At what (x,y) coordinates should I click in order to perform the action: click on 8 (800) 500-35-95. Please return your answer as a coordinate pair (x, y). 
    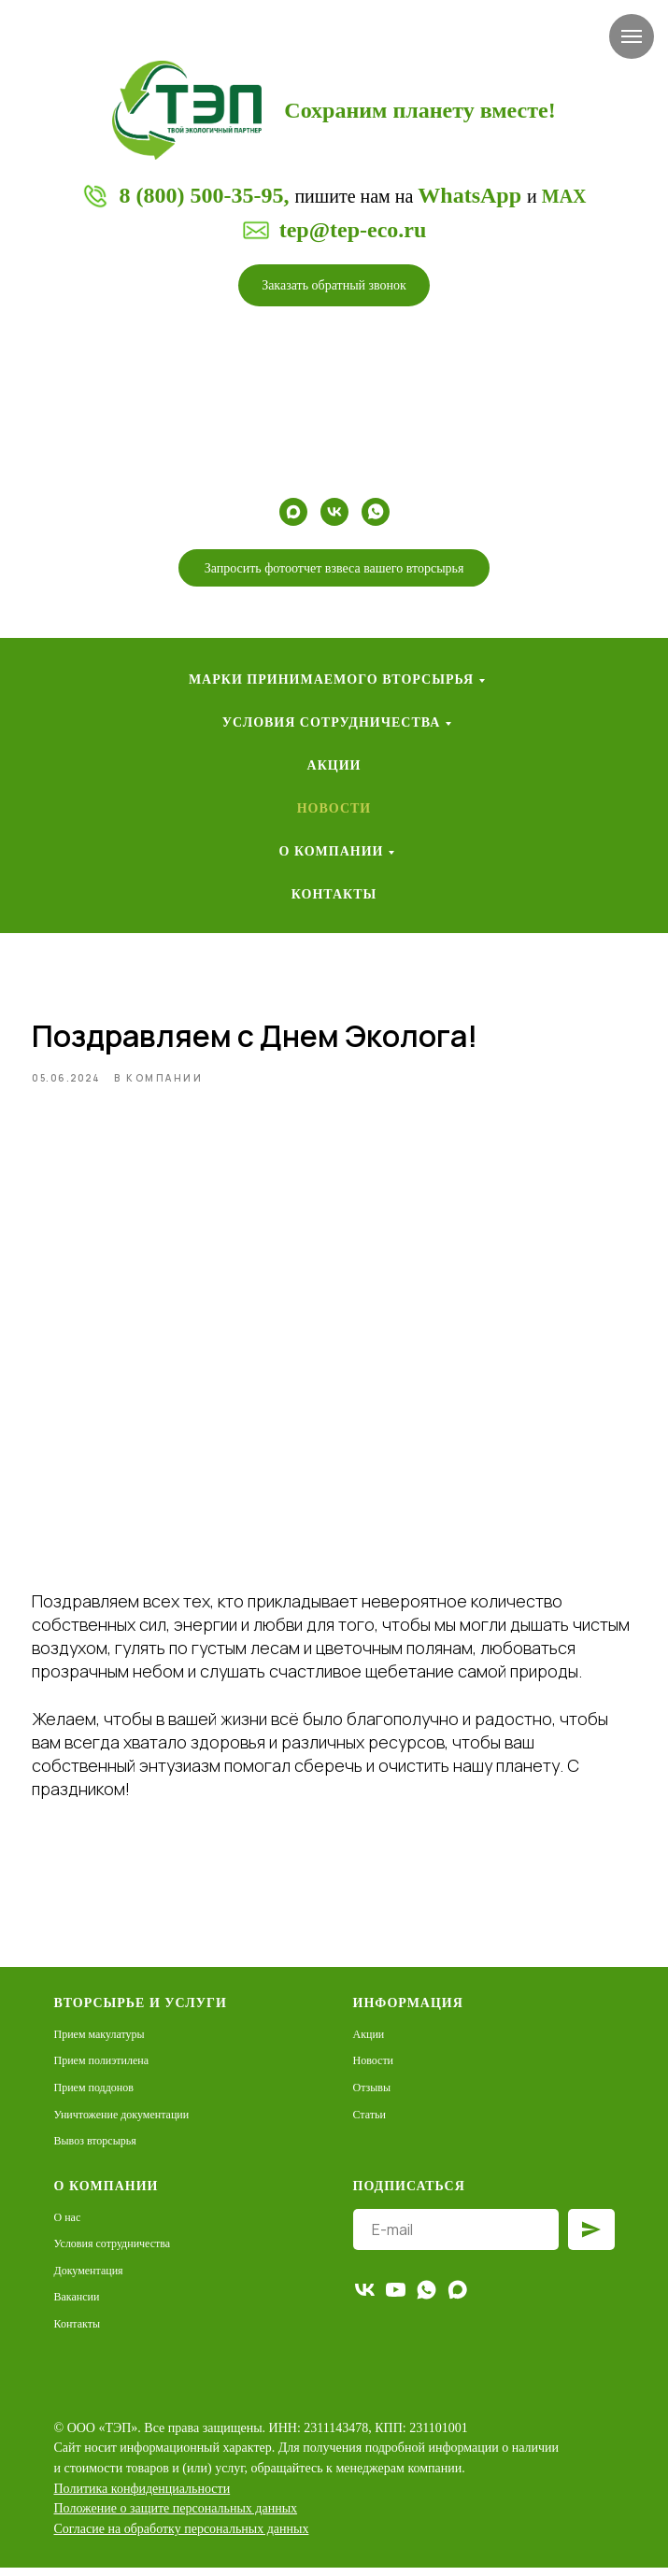
    Looking at the image, I should click on (201, 195).